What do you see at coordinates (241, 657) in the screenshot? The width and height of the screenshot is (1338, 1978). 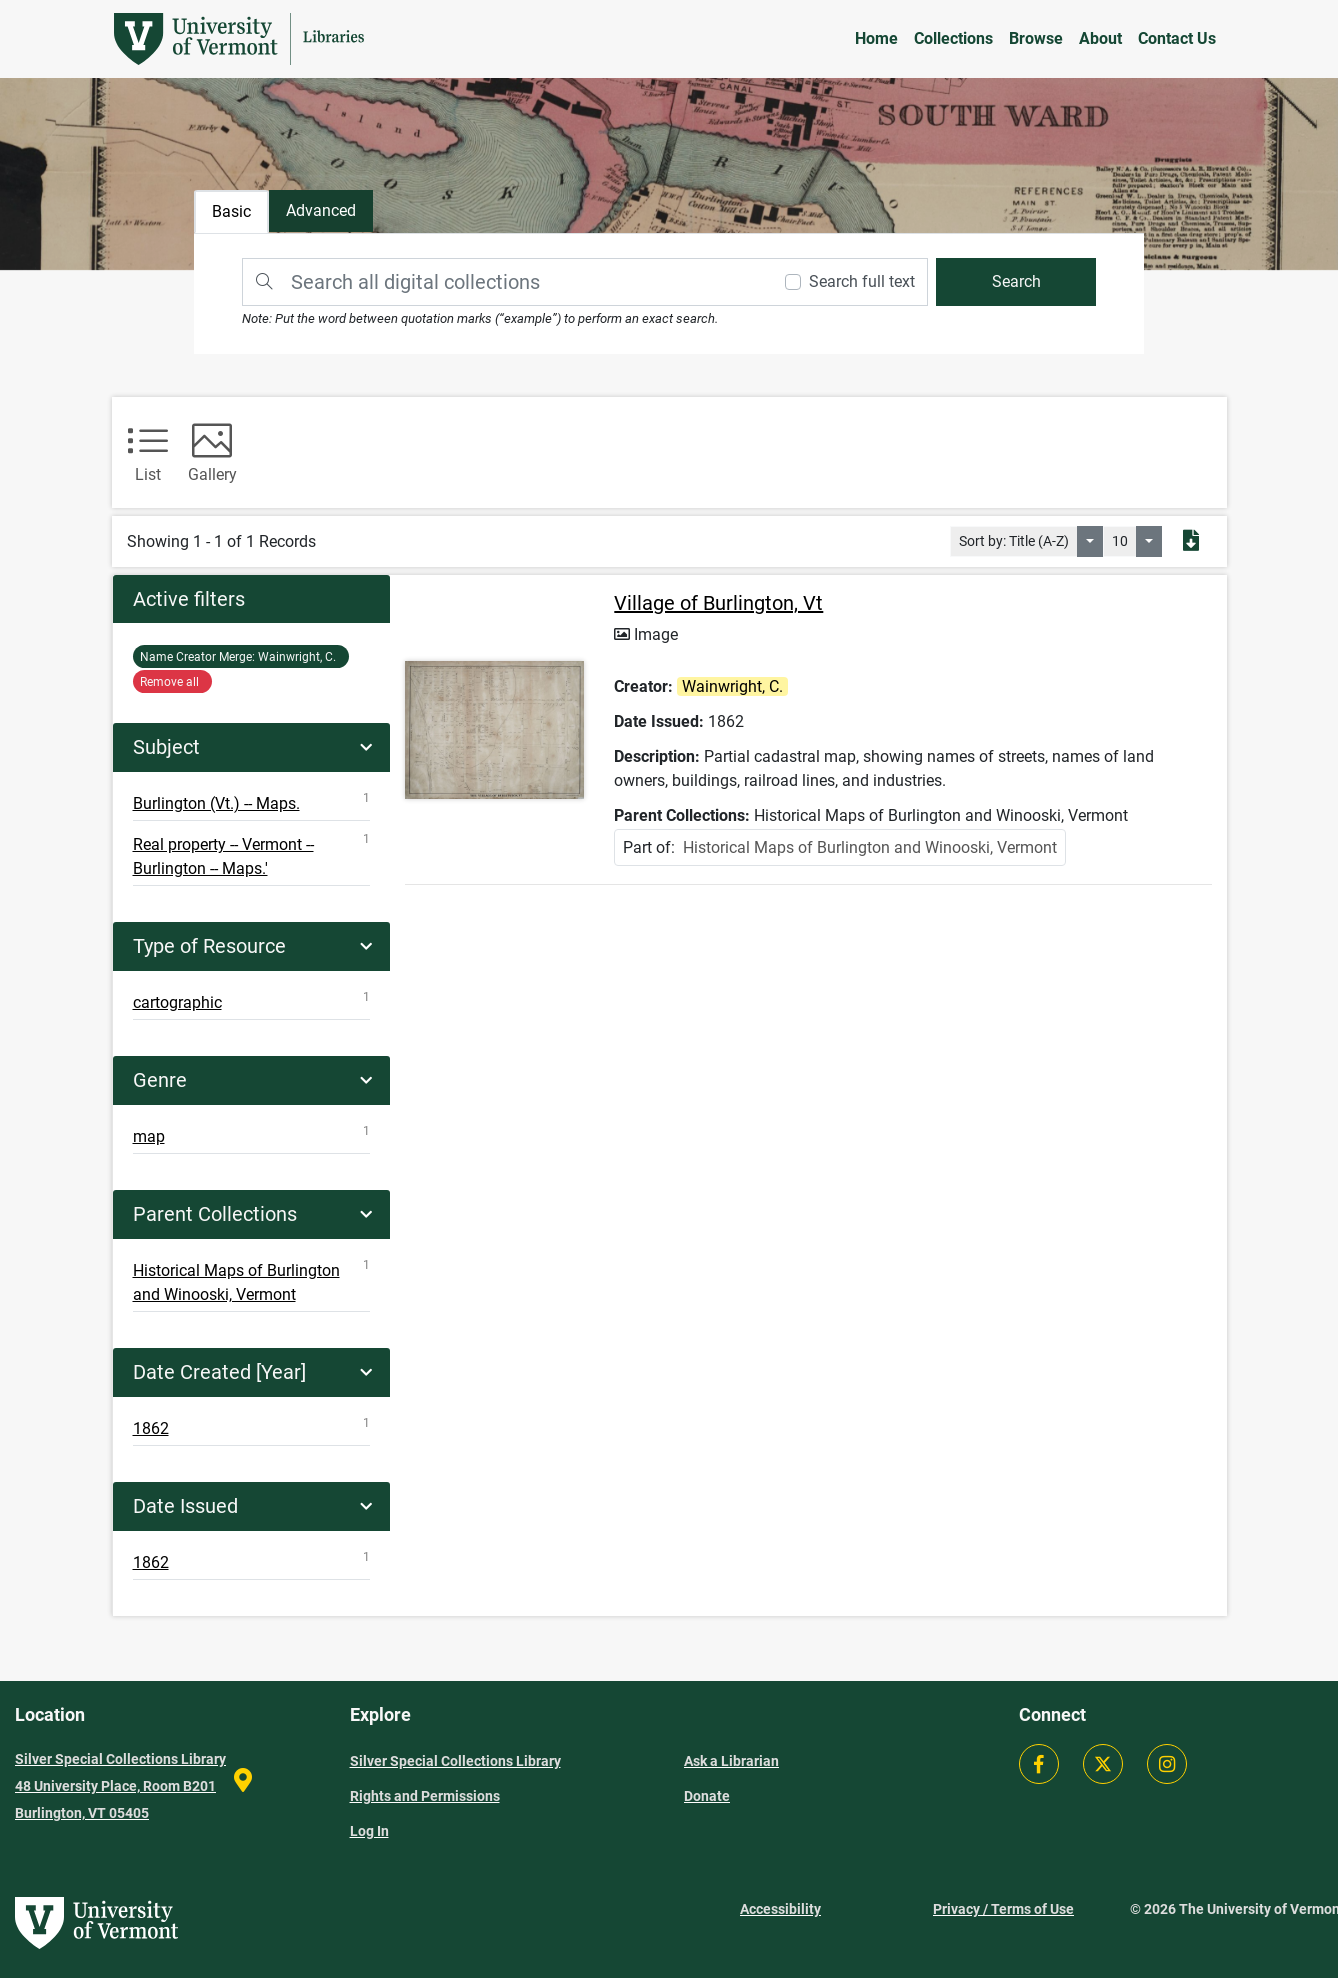 I see `Wainwright, C.` at bounding box center [241, 657].